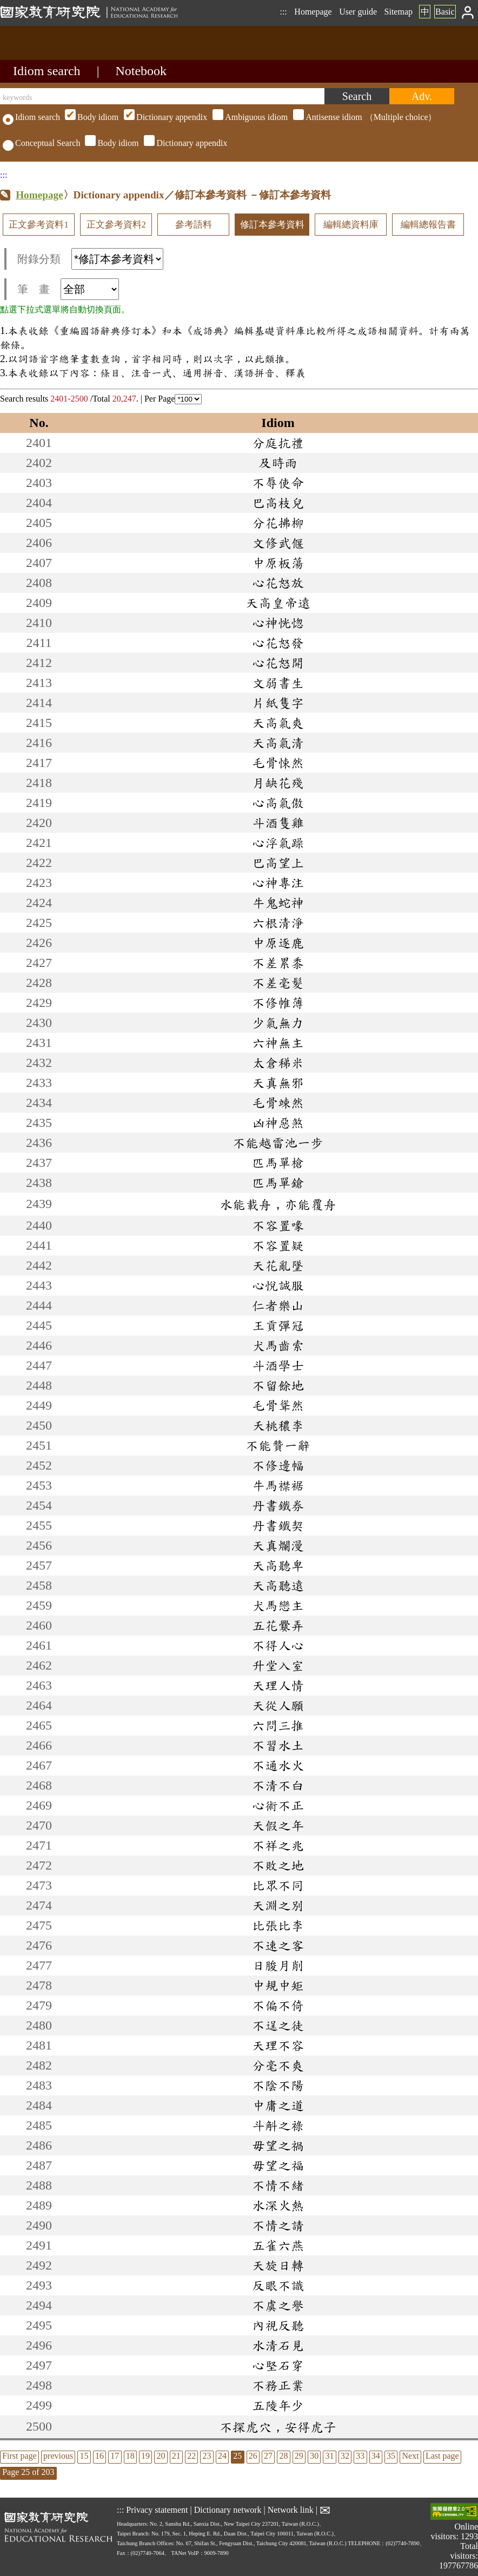 Image resolution: width=478 pixels, height=2576 pixels. What do you see at coordinates (278, 2145) in the screenshot?
I see `毋望之禍` at bounding box center [278, 2145].